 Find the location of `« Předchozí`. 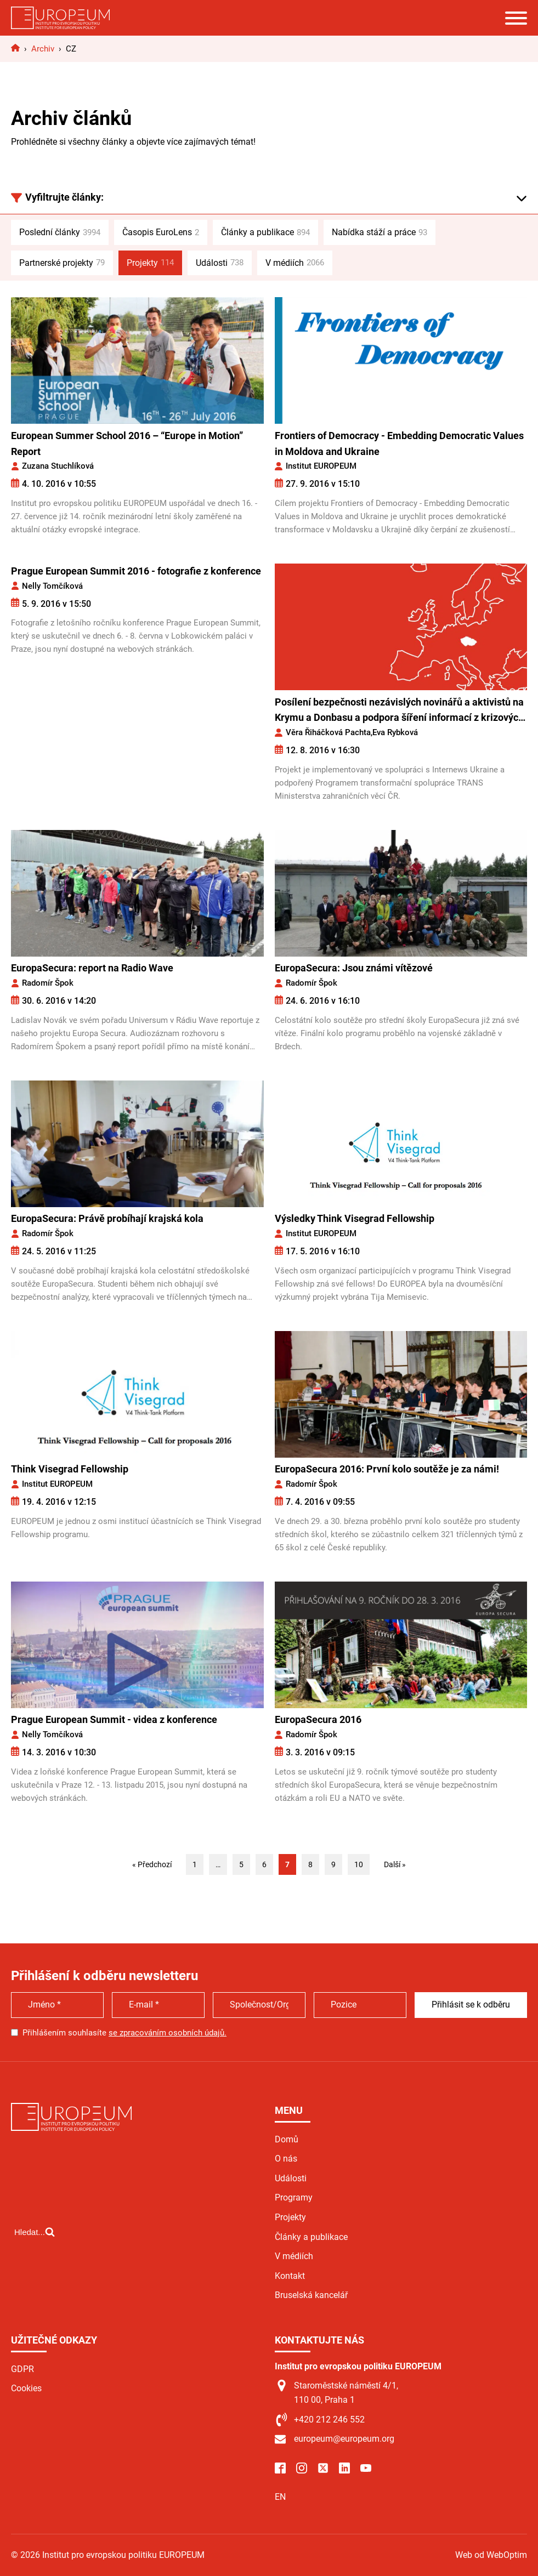

« Předchozí is located at coordinates (152, 1864).